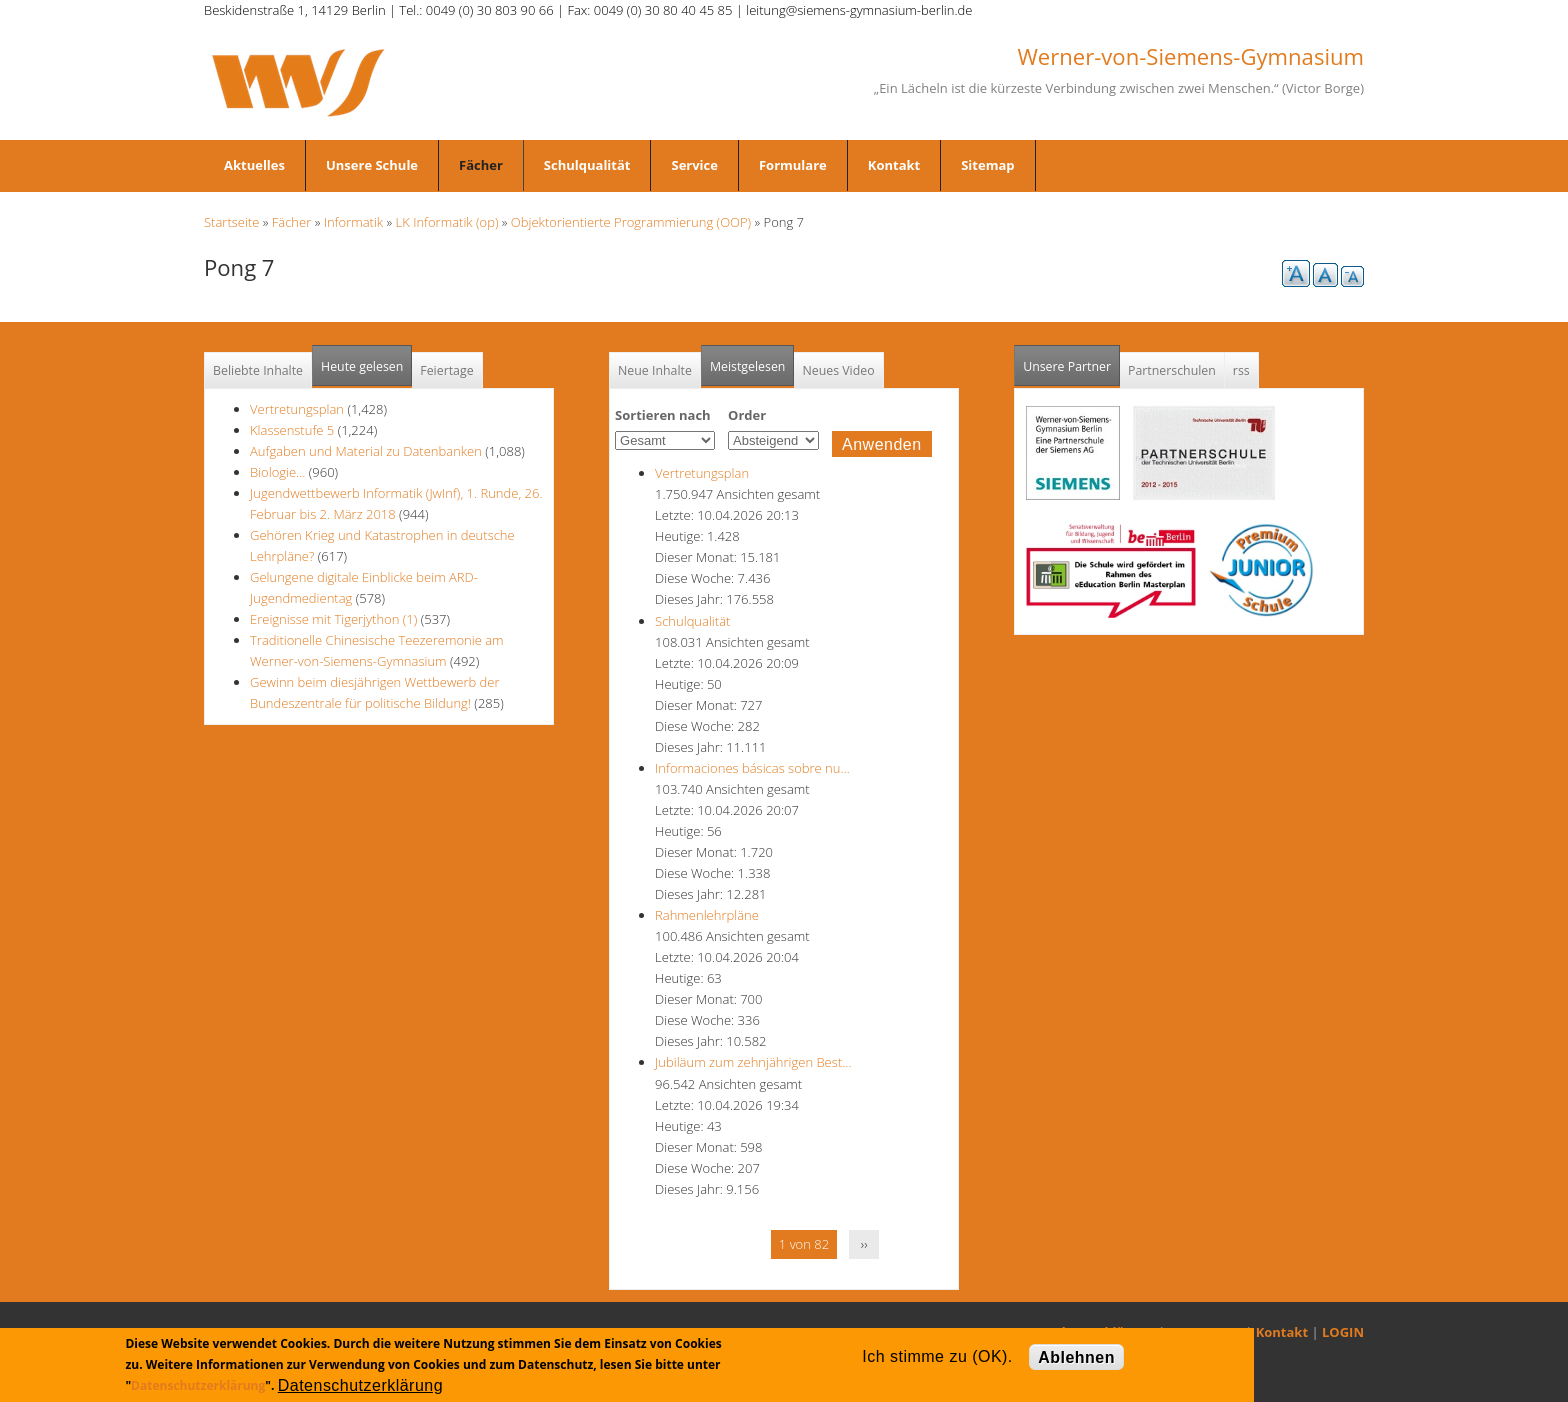 This screenshot has height=1402, width=1568. I want to click on Beliebte Inhalte, so click(258, 370).